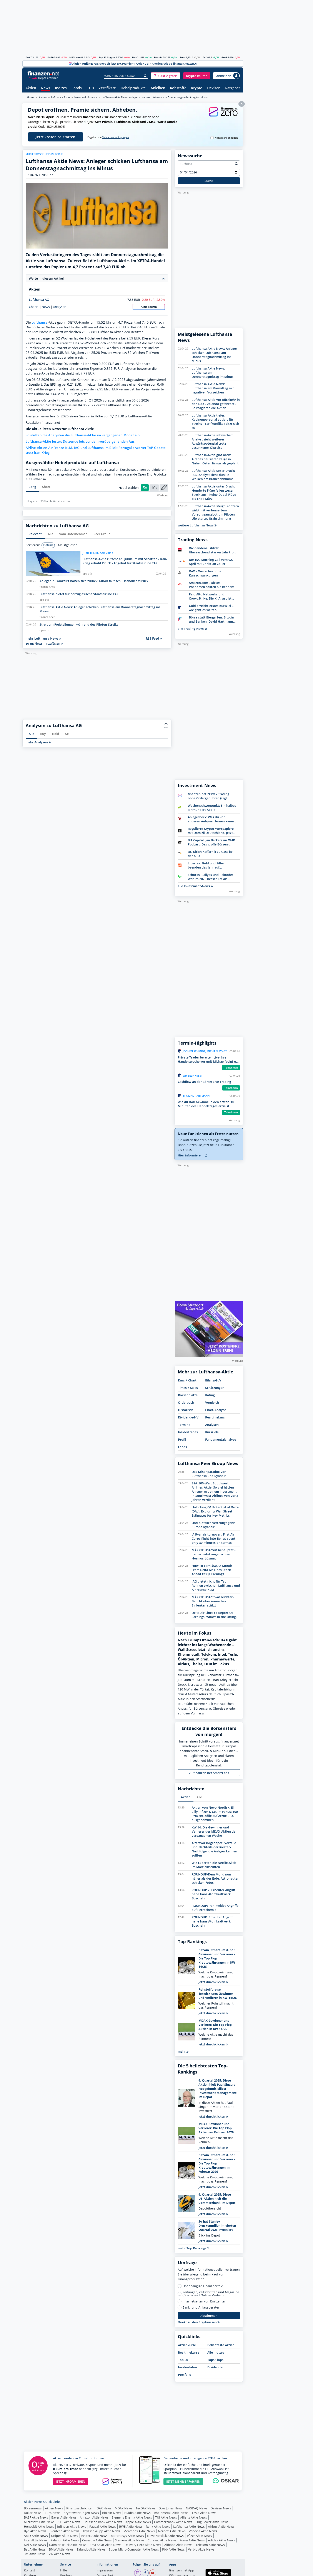  Describe the element at coordinates (33, 307) in the screenshot. I see `Charts` at that location.